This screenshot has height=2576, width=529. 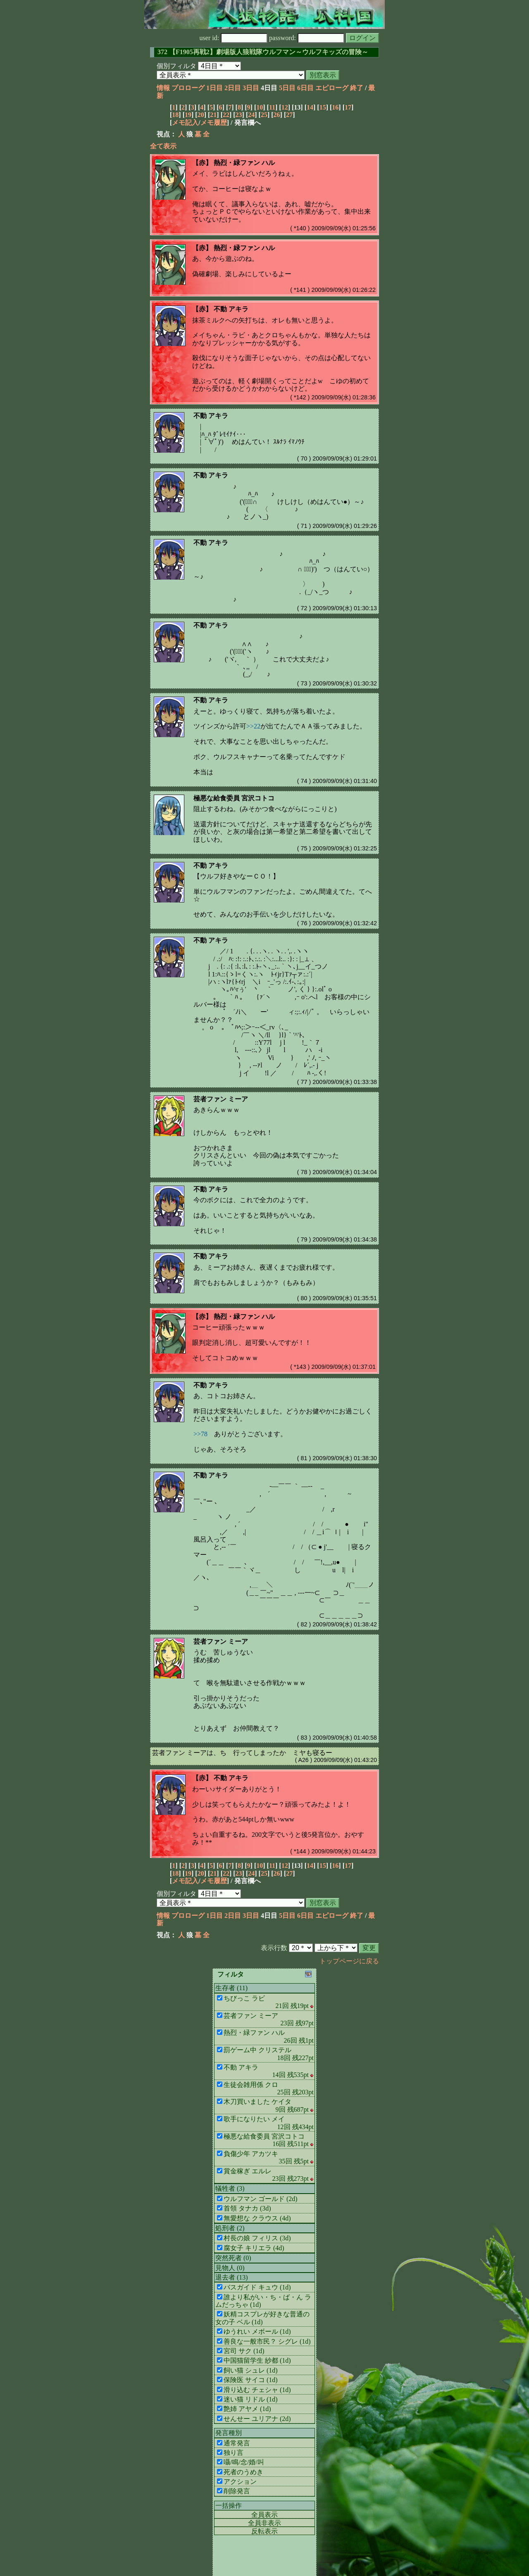 What do you see at coordinates (253, 726) in the screenshot?
I see `>>22` at bounding box center [253, 726].